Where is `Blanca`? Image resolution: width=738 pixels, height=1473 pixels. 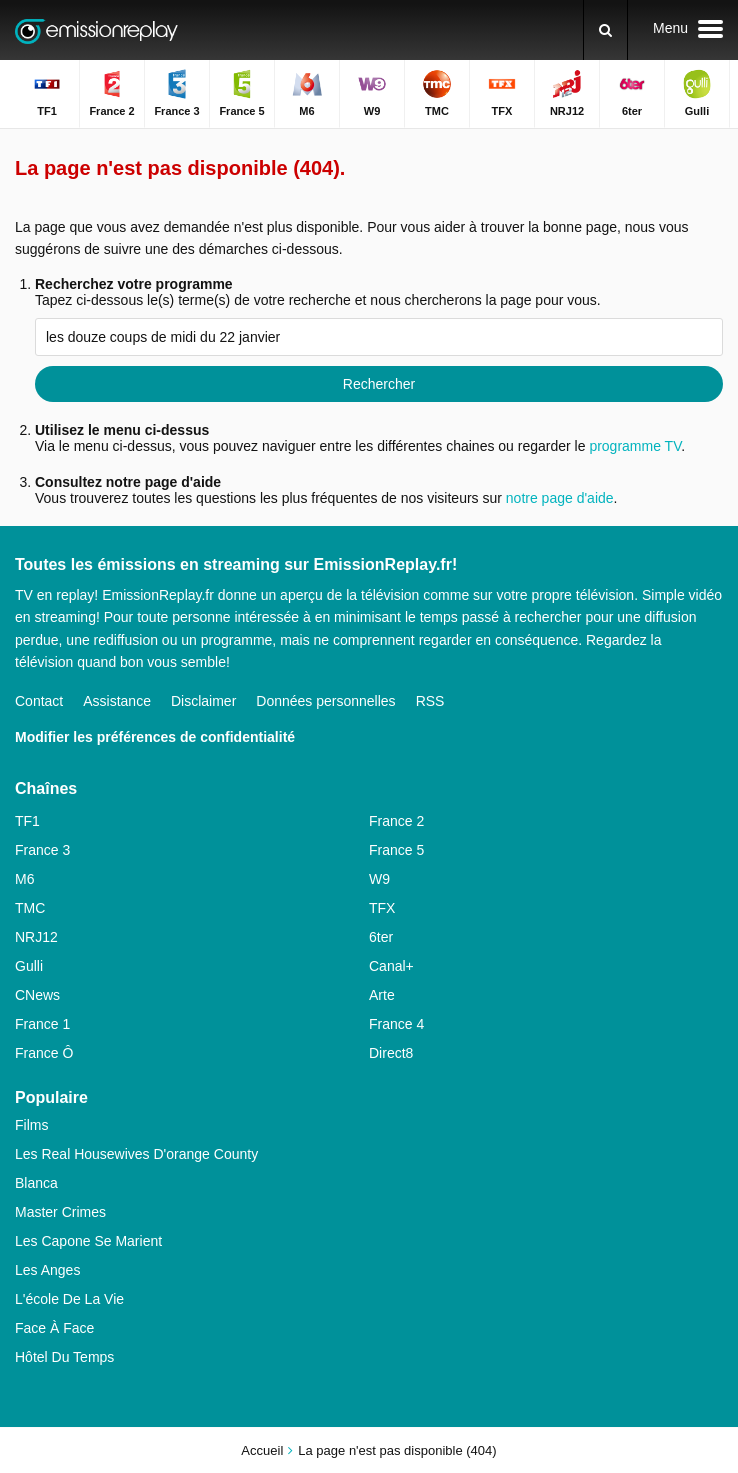 Blanca is located at coordinates (36, 1183).